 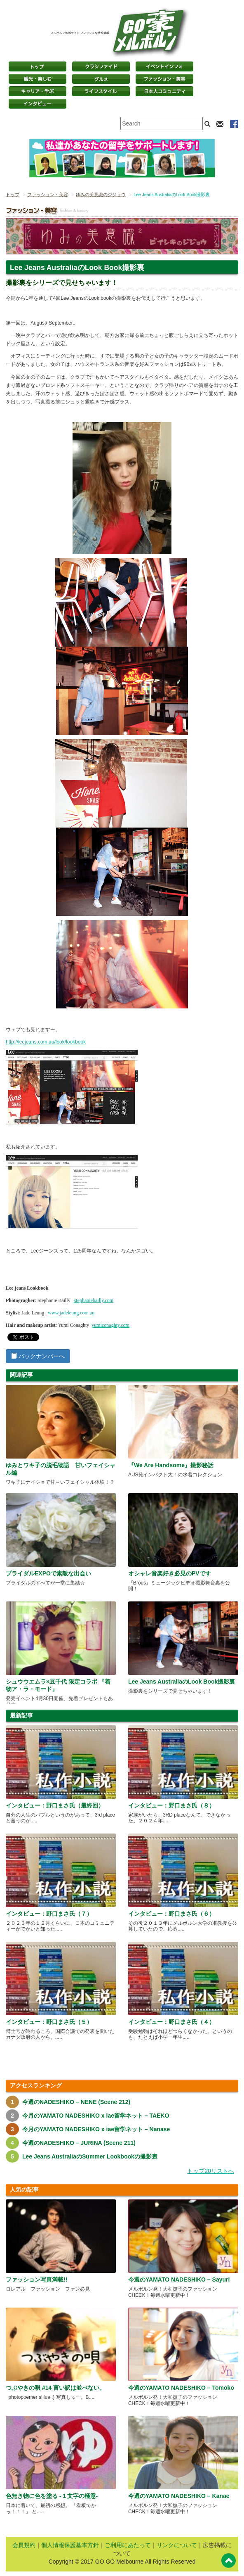 I want to click on www.jadeleung.com.au, so click(x=71, y=1313).